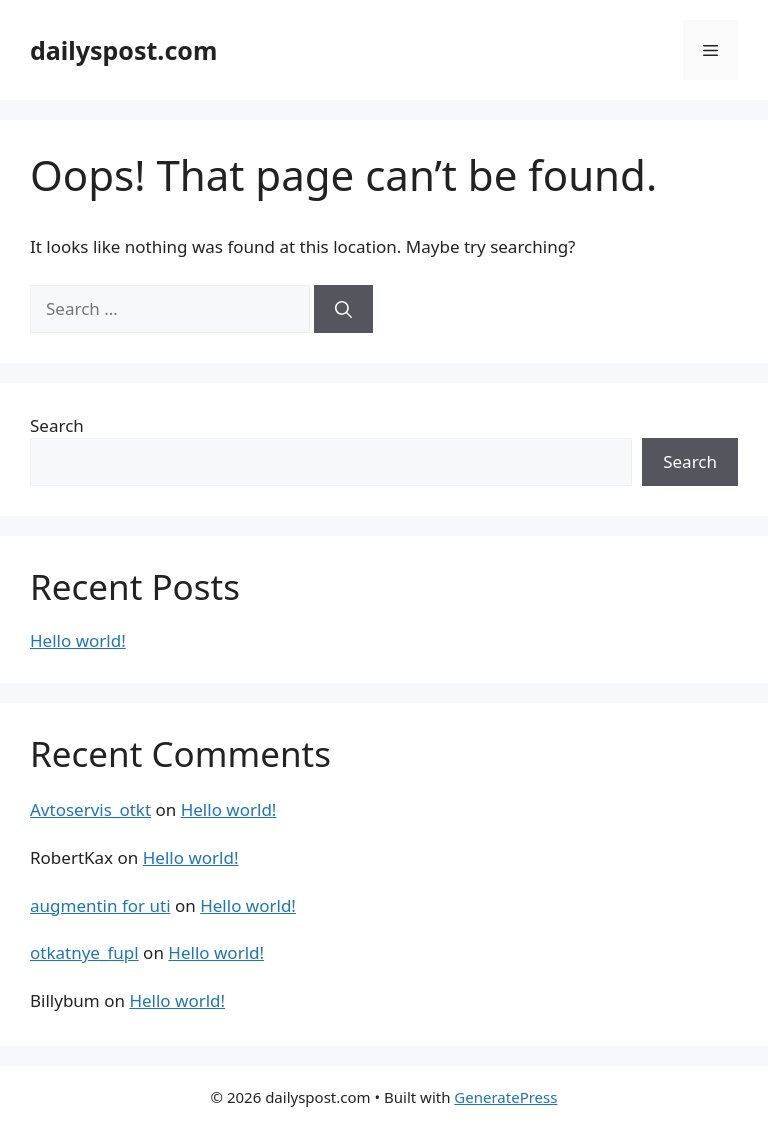 This screenshot has height=1129, width=768. What do you see at coordinates (123, 50) in the screenshot?
I see `dailyspost.com` at bounding box center [123, 50].